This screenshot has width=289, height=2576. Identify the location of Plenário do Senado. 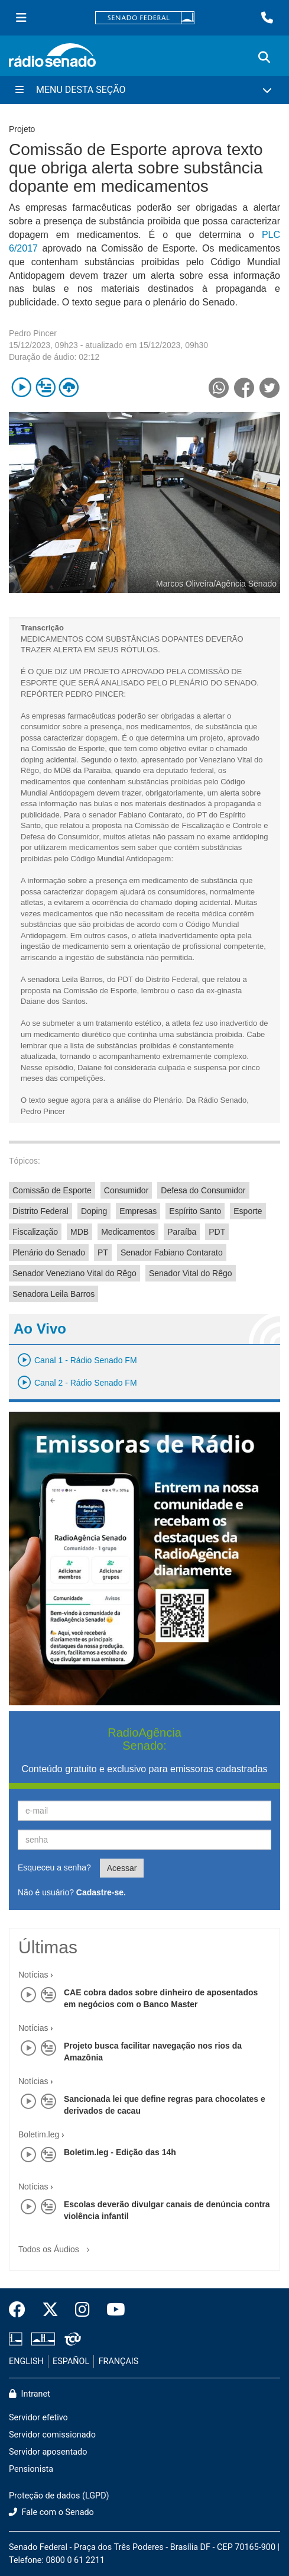
(48, 1252).